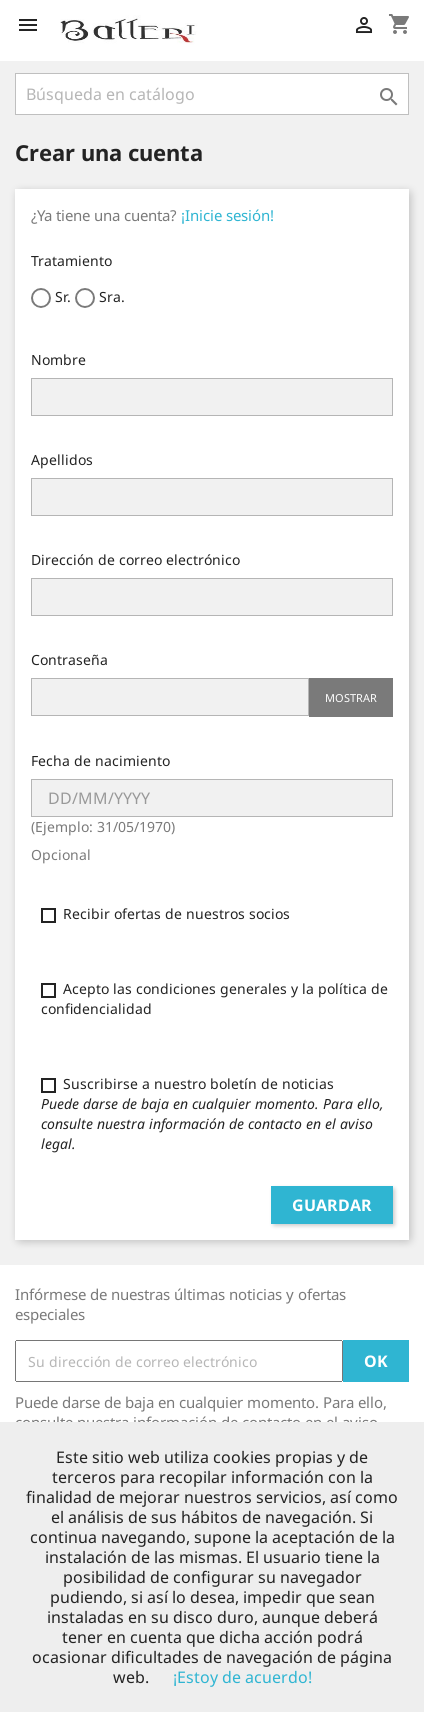 This screenshot has height=1712, width=424. Describe the element at coordinates (242, 1677) in the screenshot. I see `¡Estoy de acuerdo!` at that location.